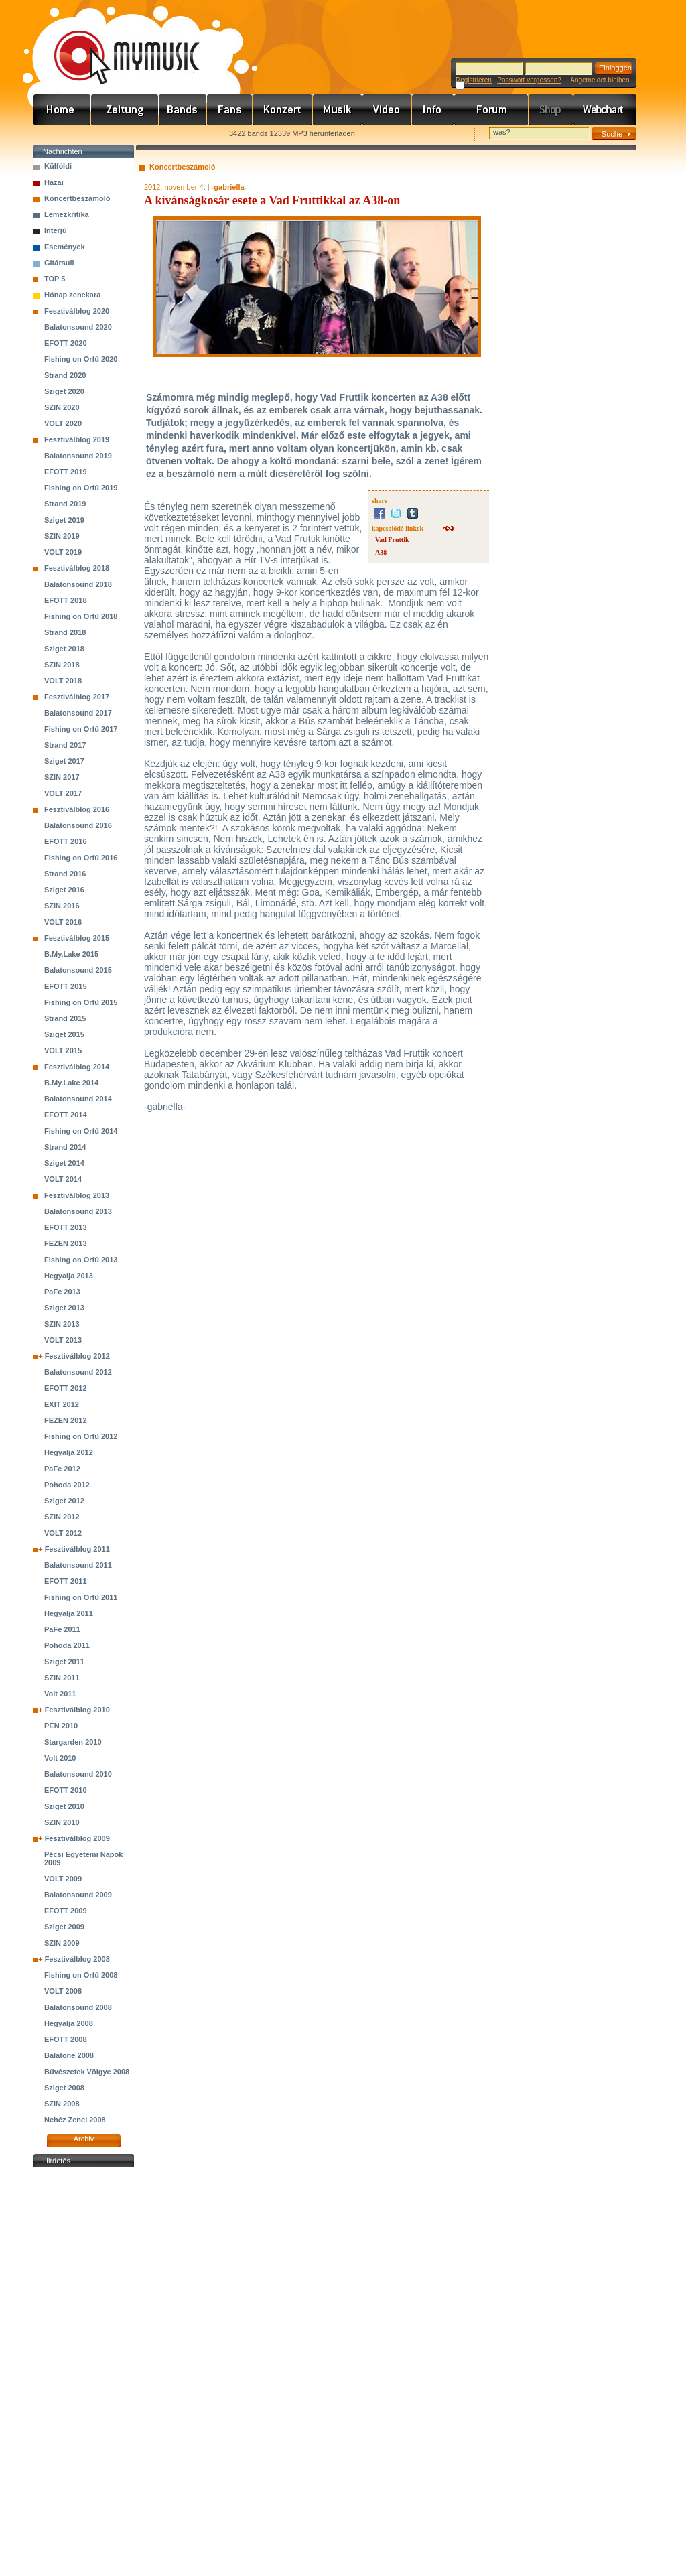 The width and height of the screenshot is (686, 2576). I want to click on Balatonsound 2020, so click(78, 327).